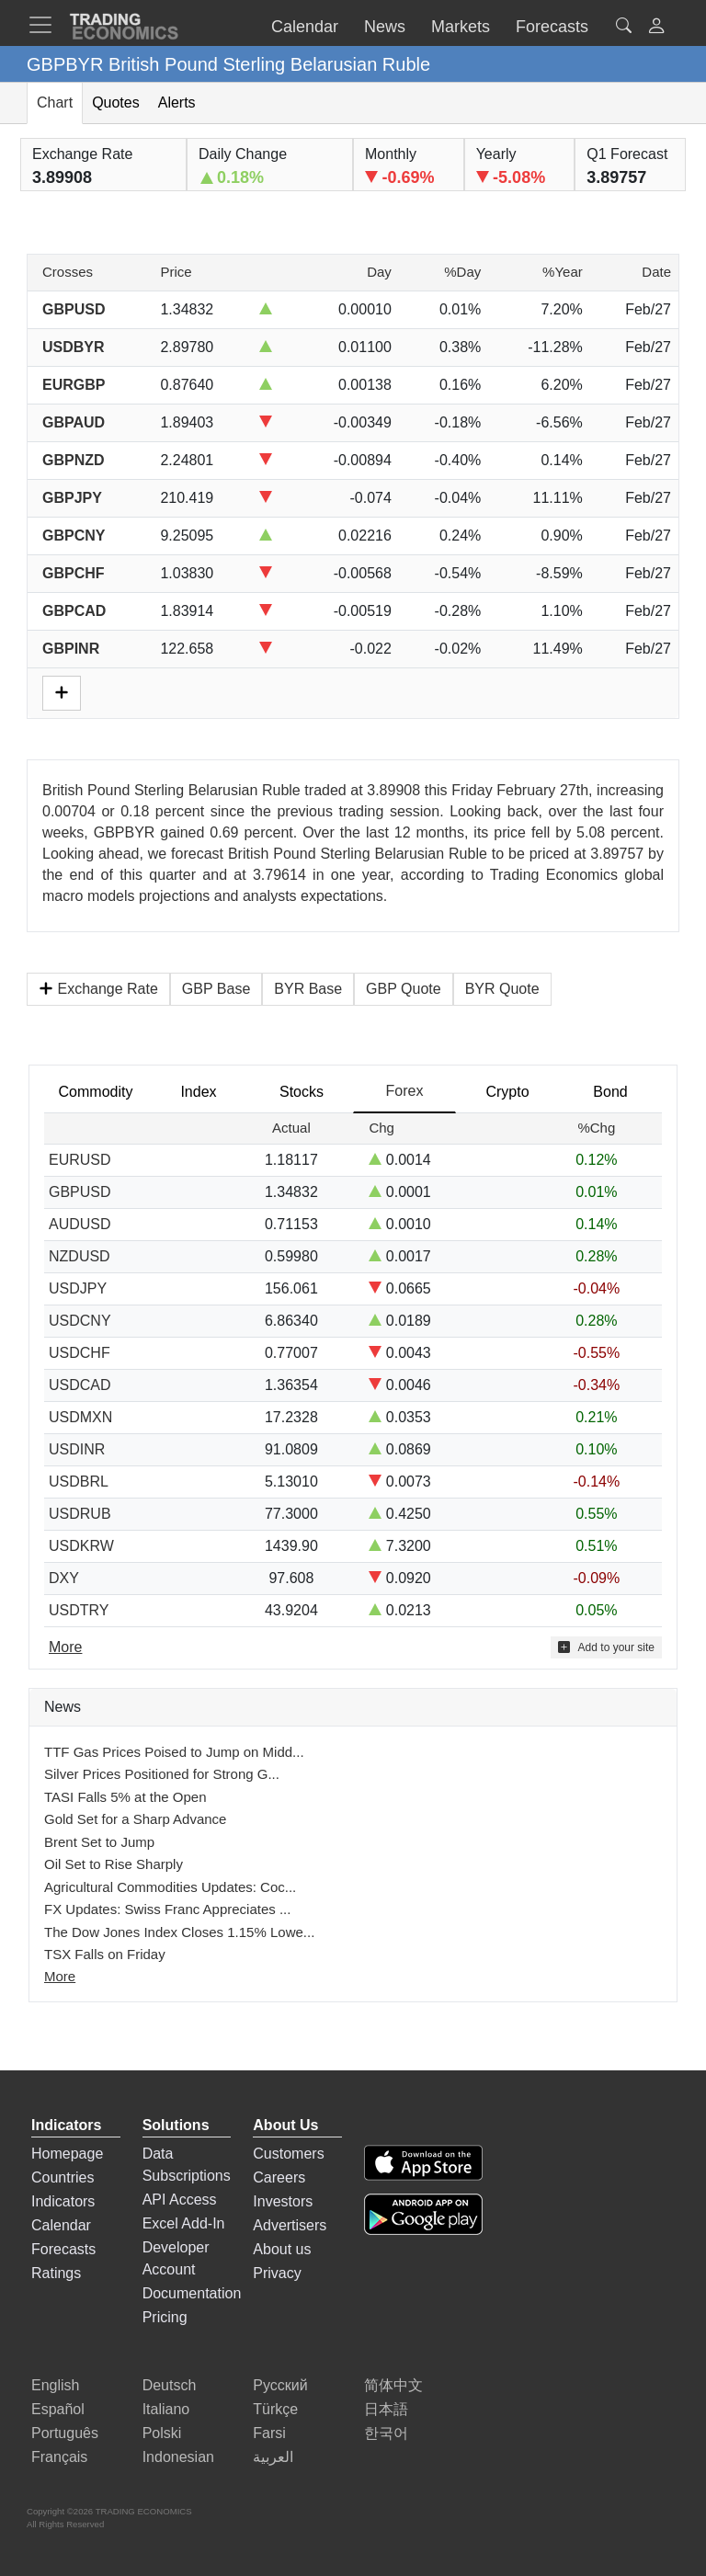 This screenshot has height=2576, width=706. Describe the element at coordinates (177, 102) in the screenshot. I see `Alerts [tab]` at that location.